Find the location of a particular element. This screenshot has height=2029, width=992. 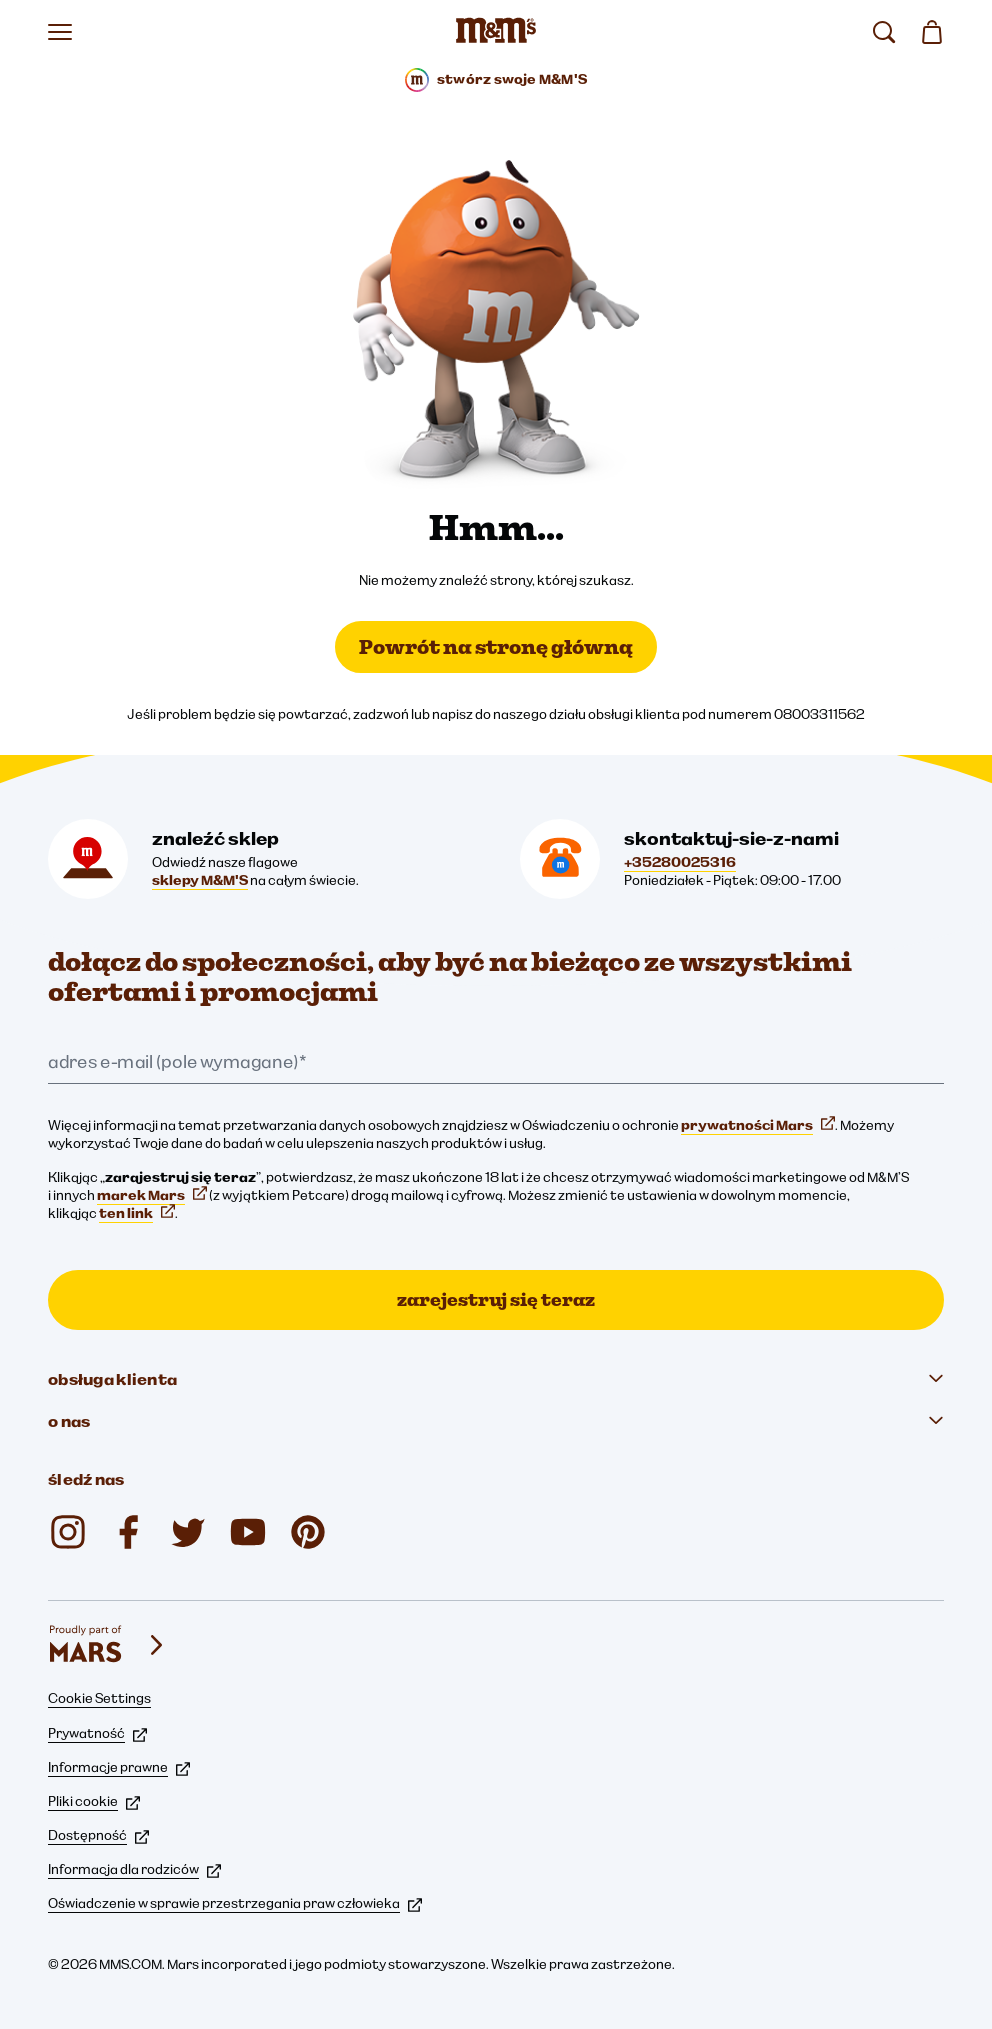

[mmschocolate (otwiera się w nowej karcie)] is located at coordinates (308, 1532).